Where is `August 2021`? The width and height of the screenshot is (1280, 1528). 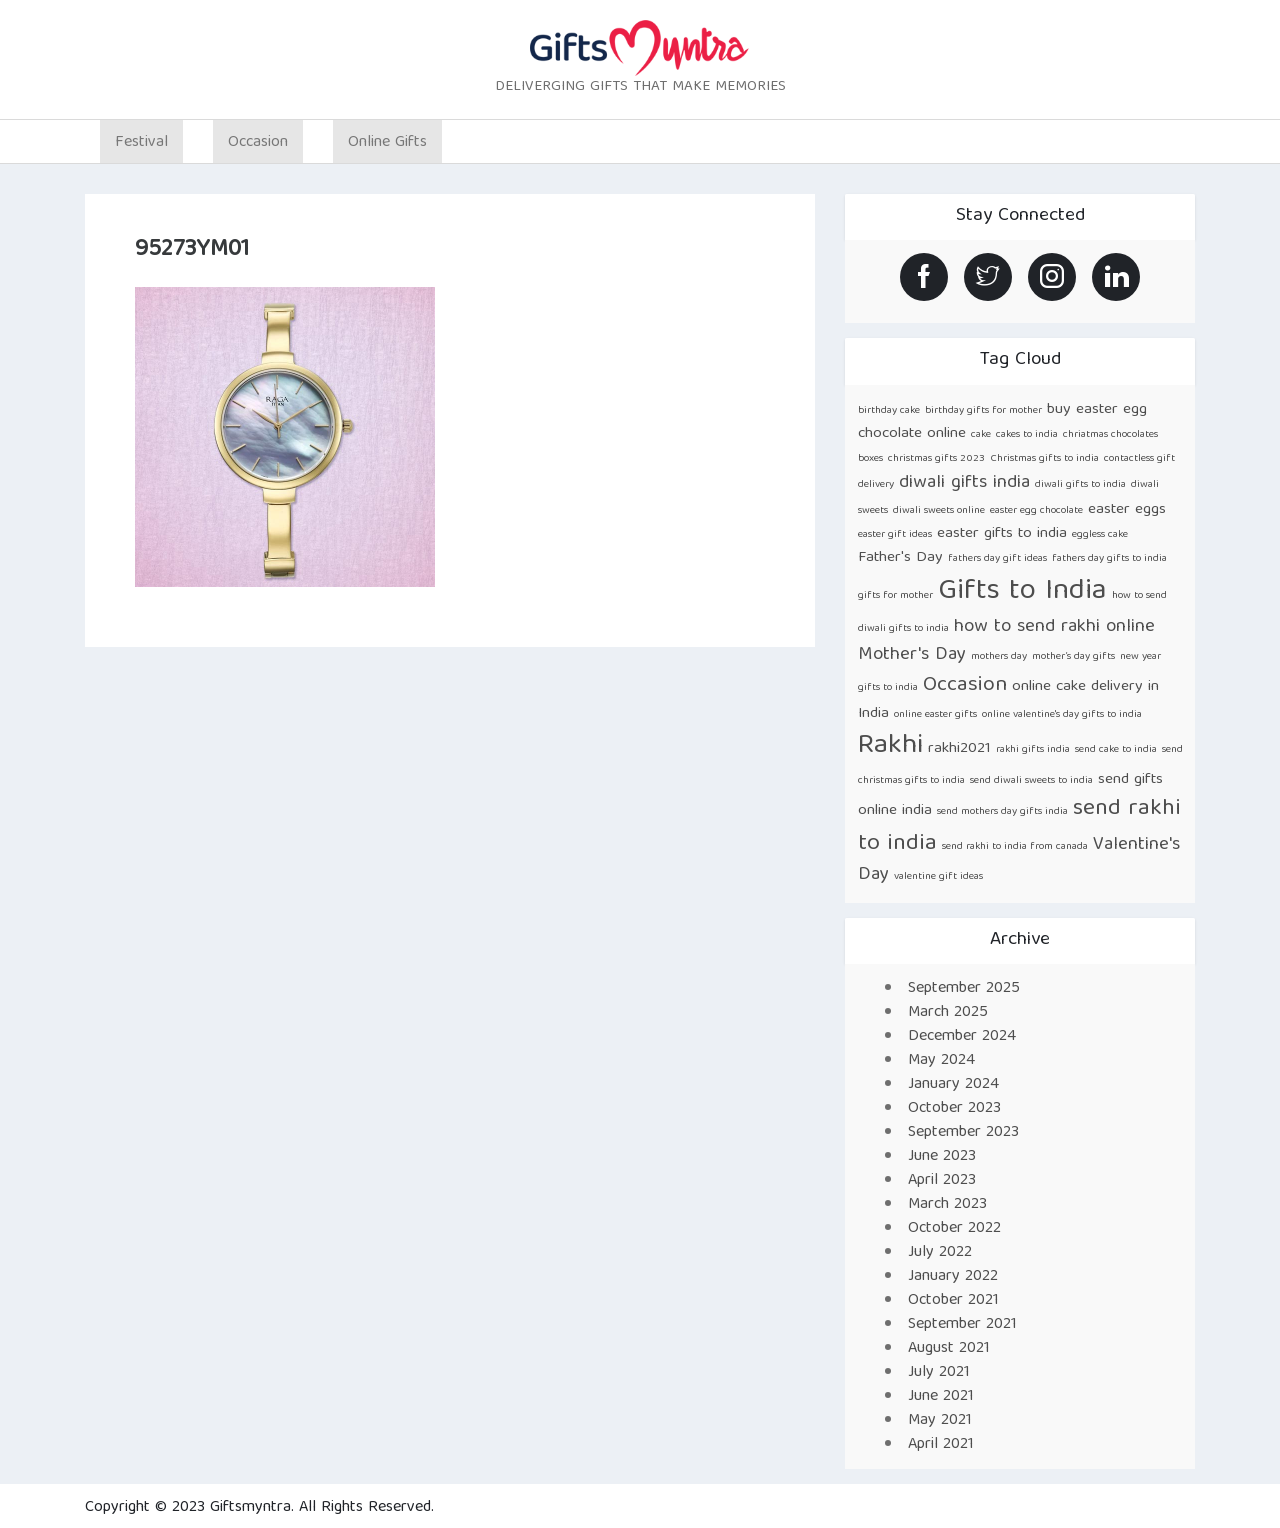
August 2021 is located at coordinates (949, 1349).